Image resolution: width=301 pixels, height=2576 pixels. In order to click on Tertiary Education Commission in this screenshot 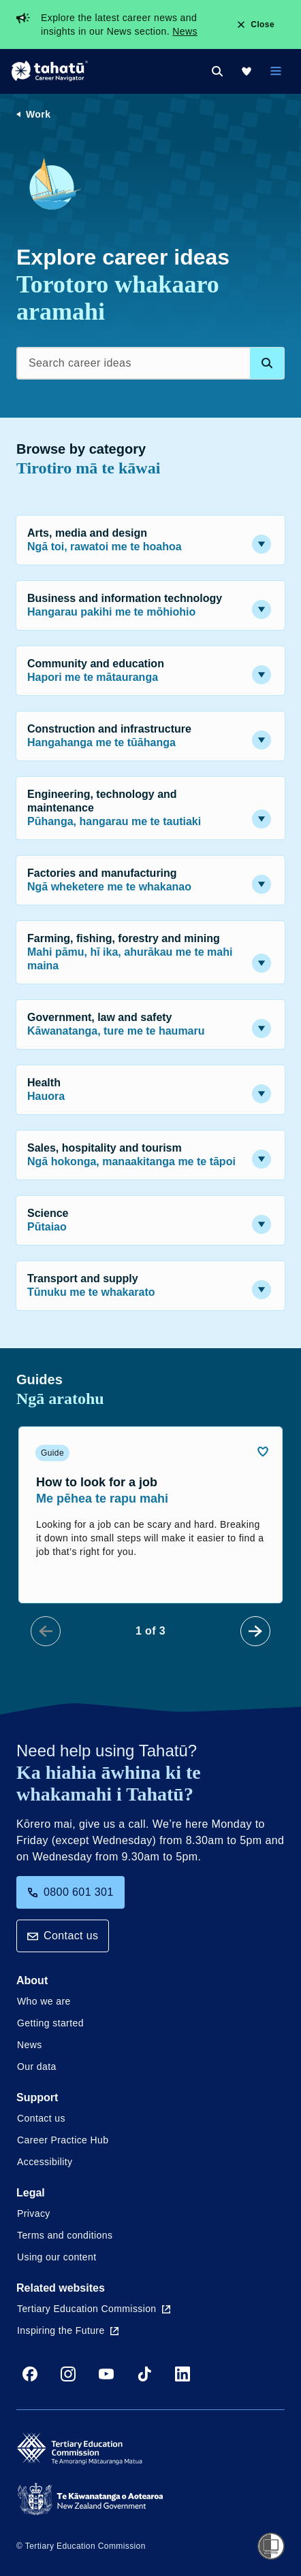, I will do `click(93, 2308)`.